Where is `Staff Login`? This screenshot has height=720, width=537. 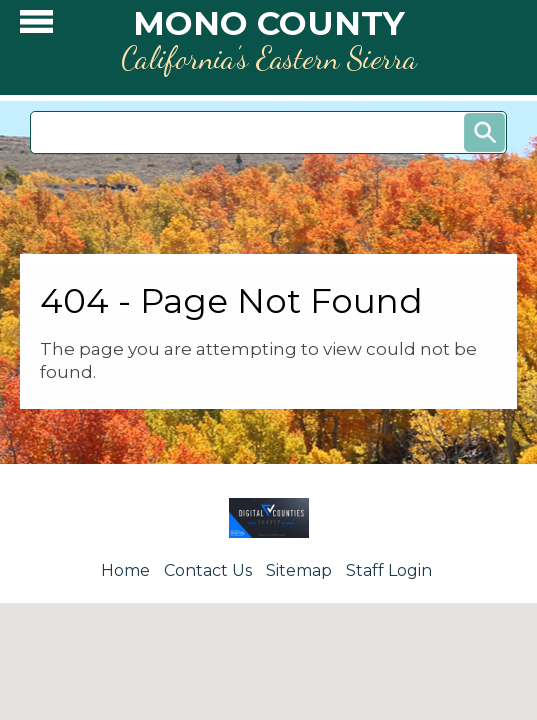
Staff Login is located at coordinates (389, 570).